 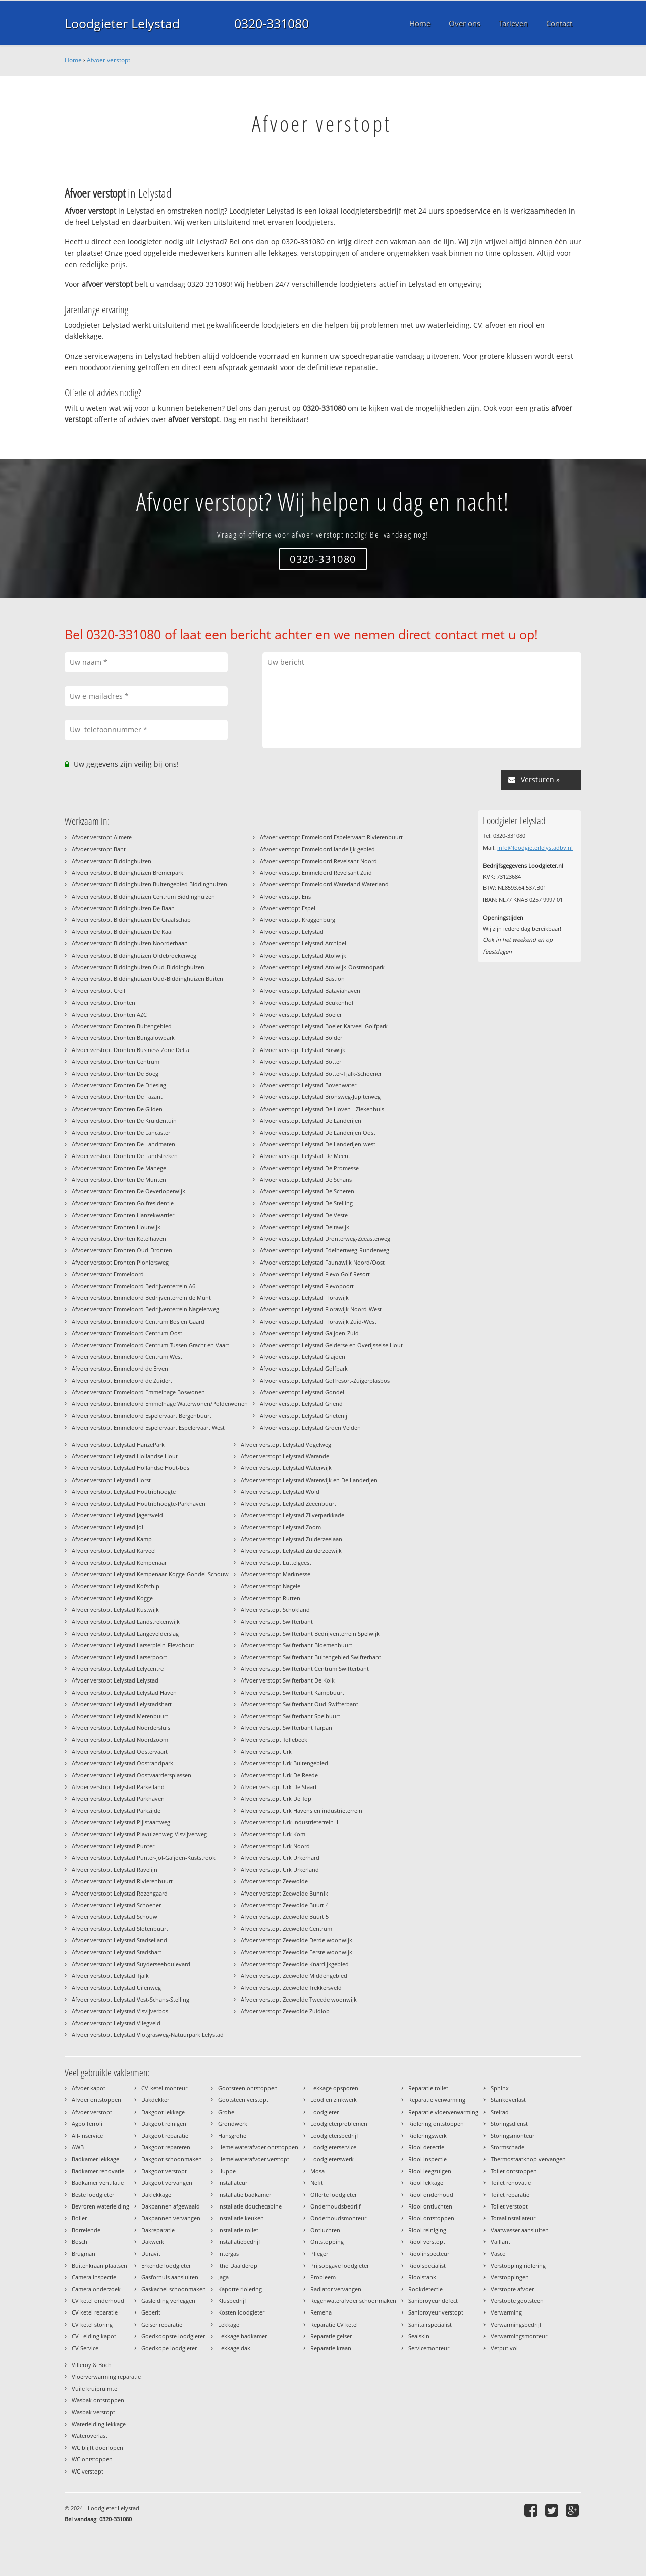 What do you see at coordinates (294, 1975) in the screenshot?
I see `Afvoer verstopt Zeewolde Middengebied` at bounding box center [294, 1975].